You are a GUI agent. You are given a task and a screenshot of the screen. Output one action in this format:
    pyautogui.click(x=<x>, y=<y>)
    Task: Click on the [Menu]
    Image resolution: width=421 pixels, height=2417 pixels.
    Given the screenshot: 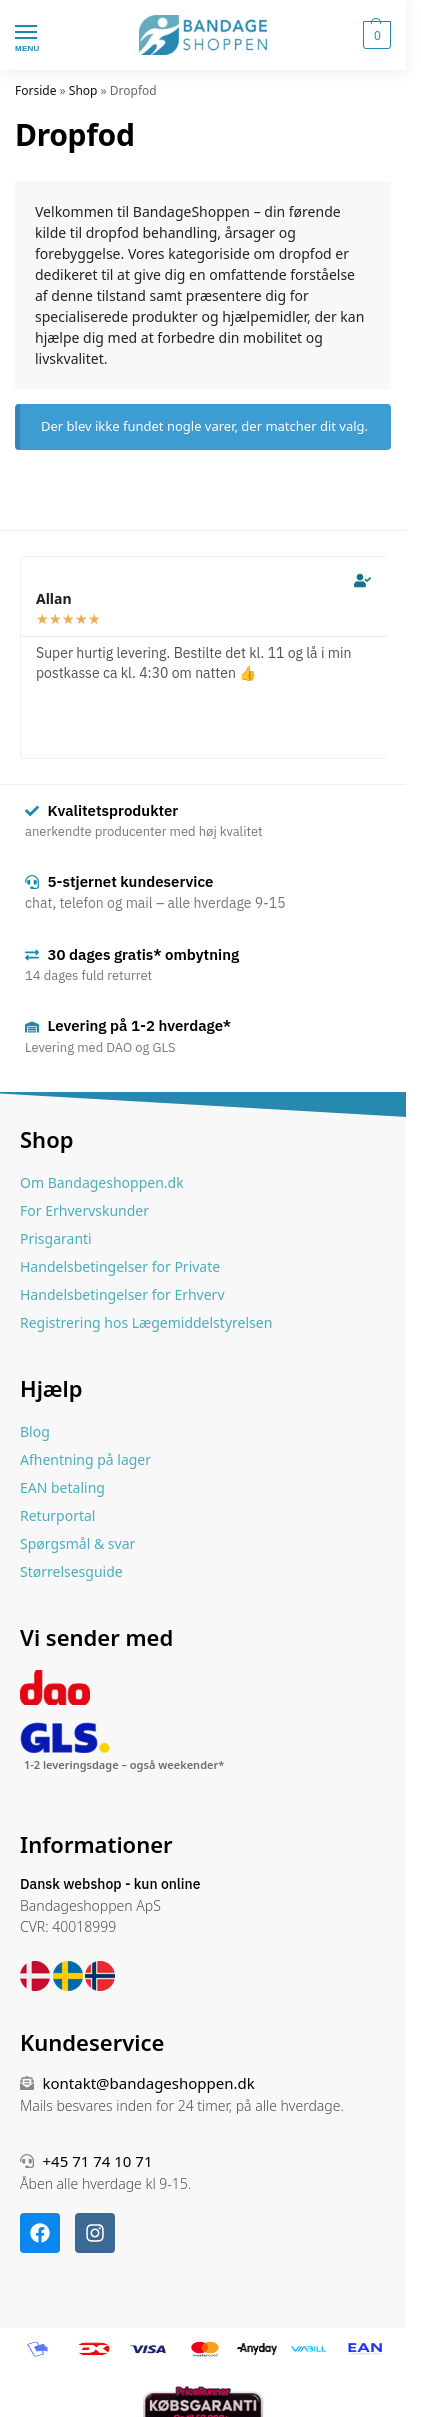 What is the action you would take?
    pyautogui.click(x=45, y=33)
    